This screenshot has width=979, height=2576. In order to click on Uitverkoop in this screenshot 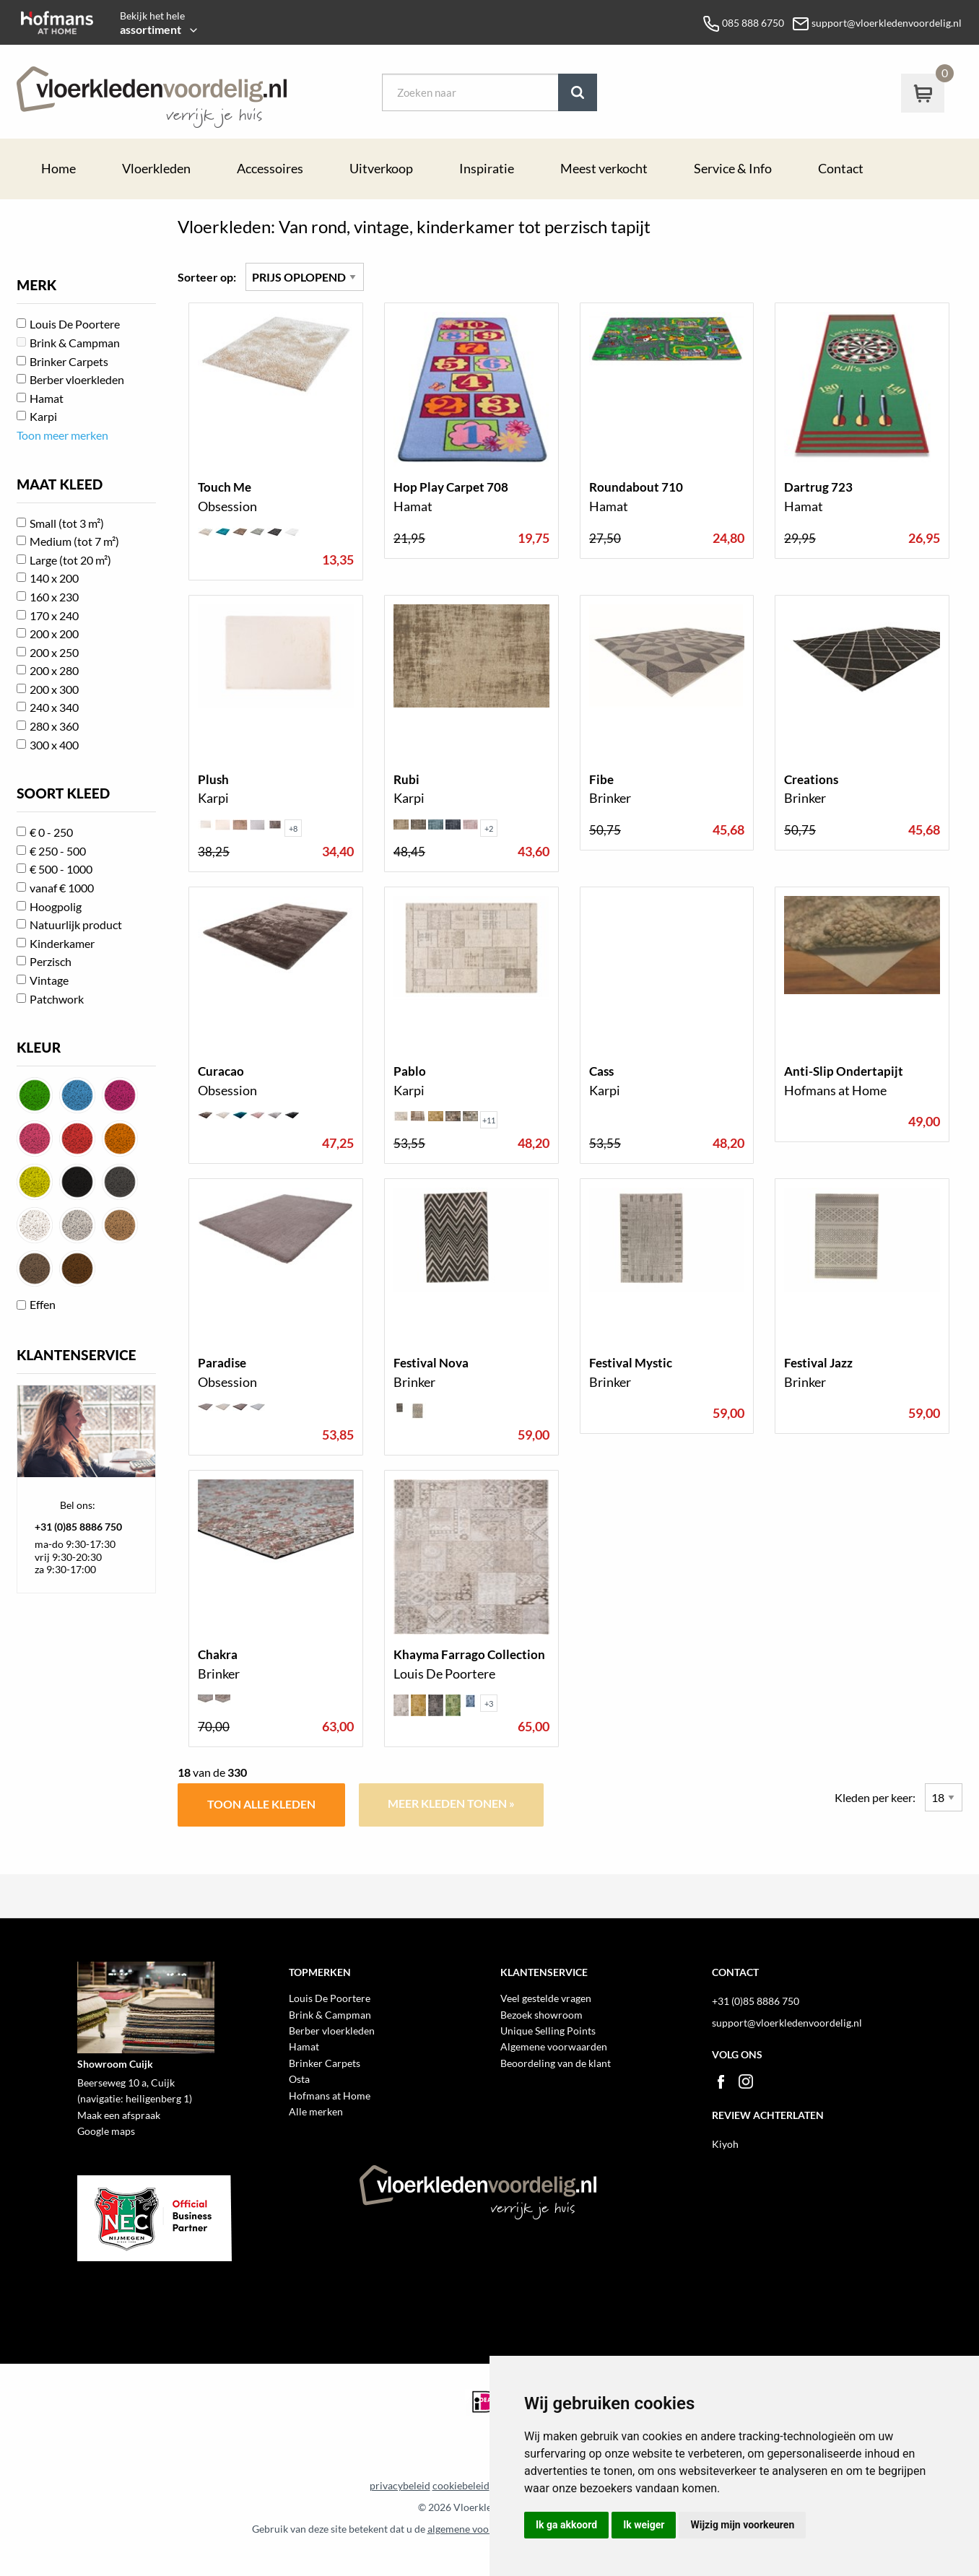, I will do `click(381, 168)`.